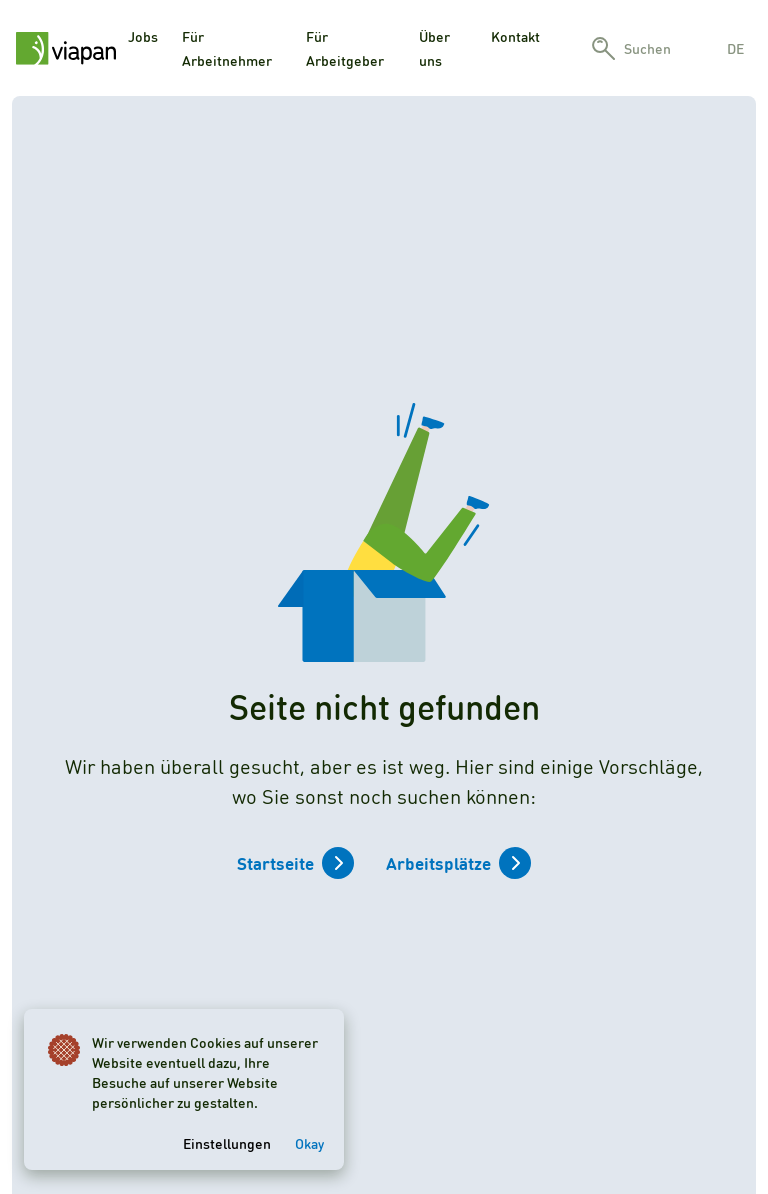  What do you see at coordinates (515, 36) in the screenshot?
I see `Kontakt` at bounding box center [515, 36].